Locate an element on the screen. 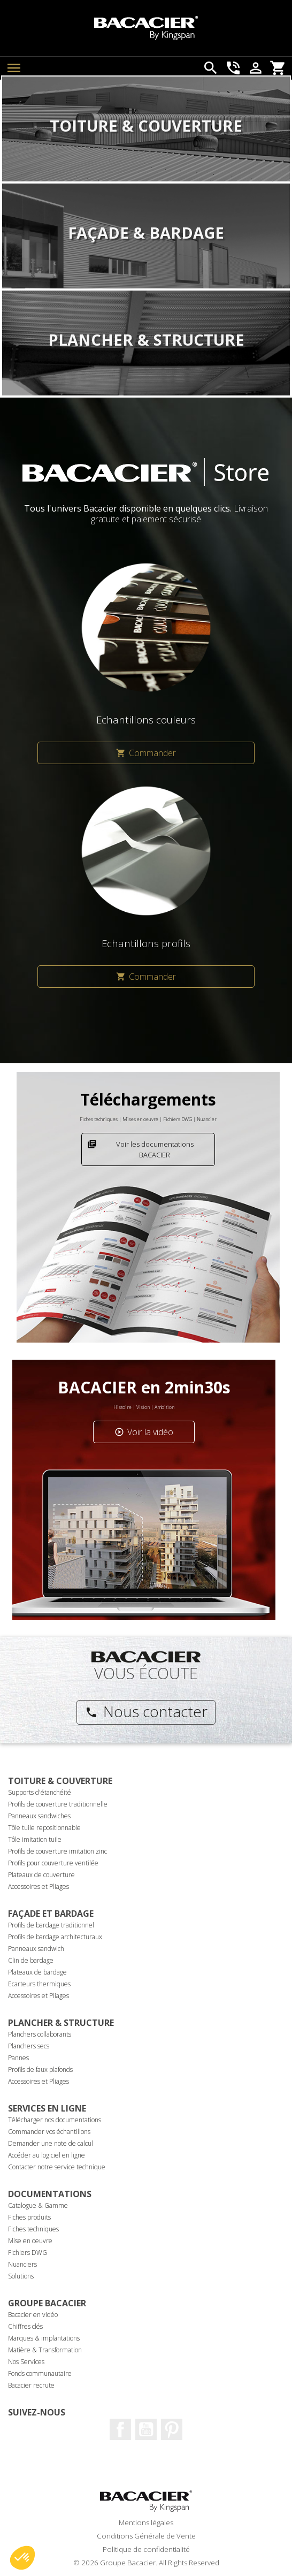  Tôle imitation tuile is located at coordinates (35, 1839).